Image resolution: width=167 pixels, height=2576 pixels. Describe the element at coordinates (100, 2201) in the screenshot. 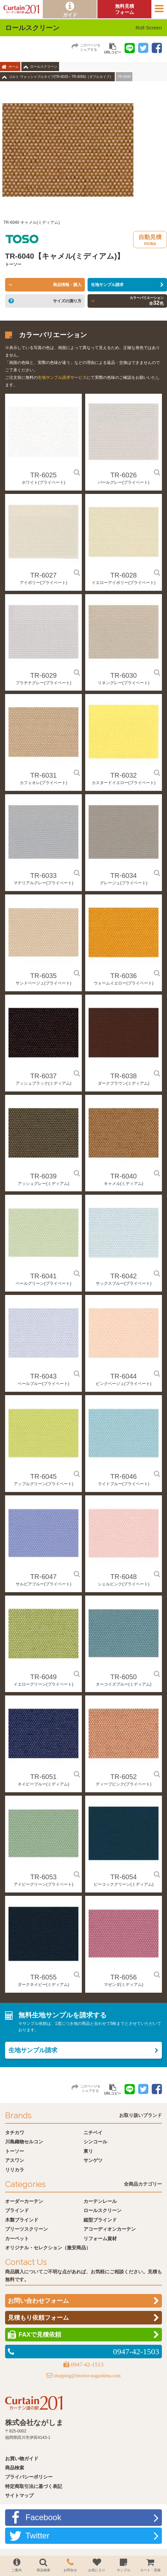

I see `カーテンレール` at that location.